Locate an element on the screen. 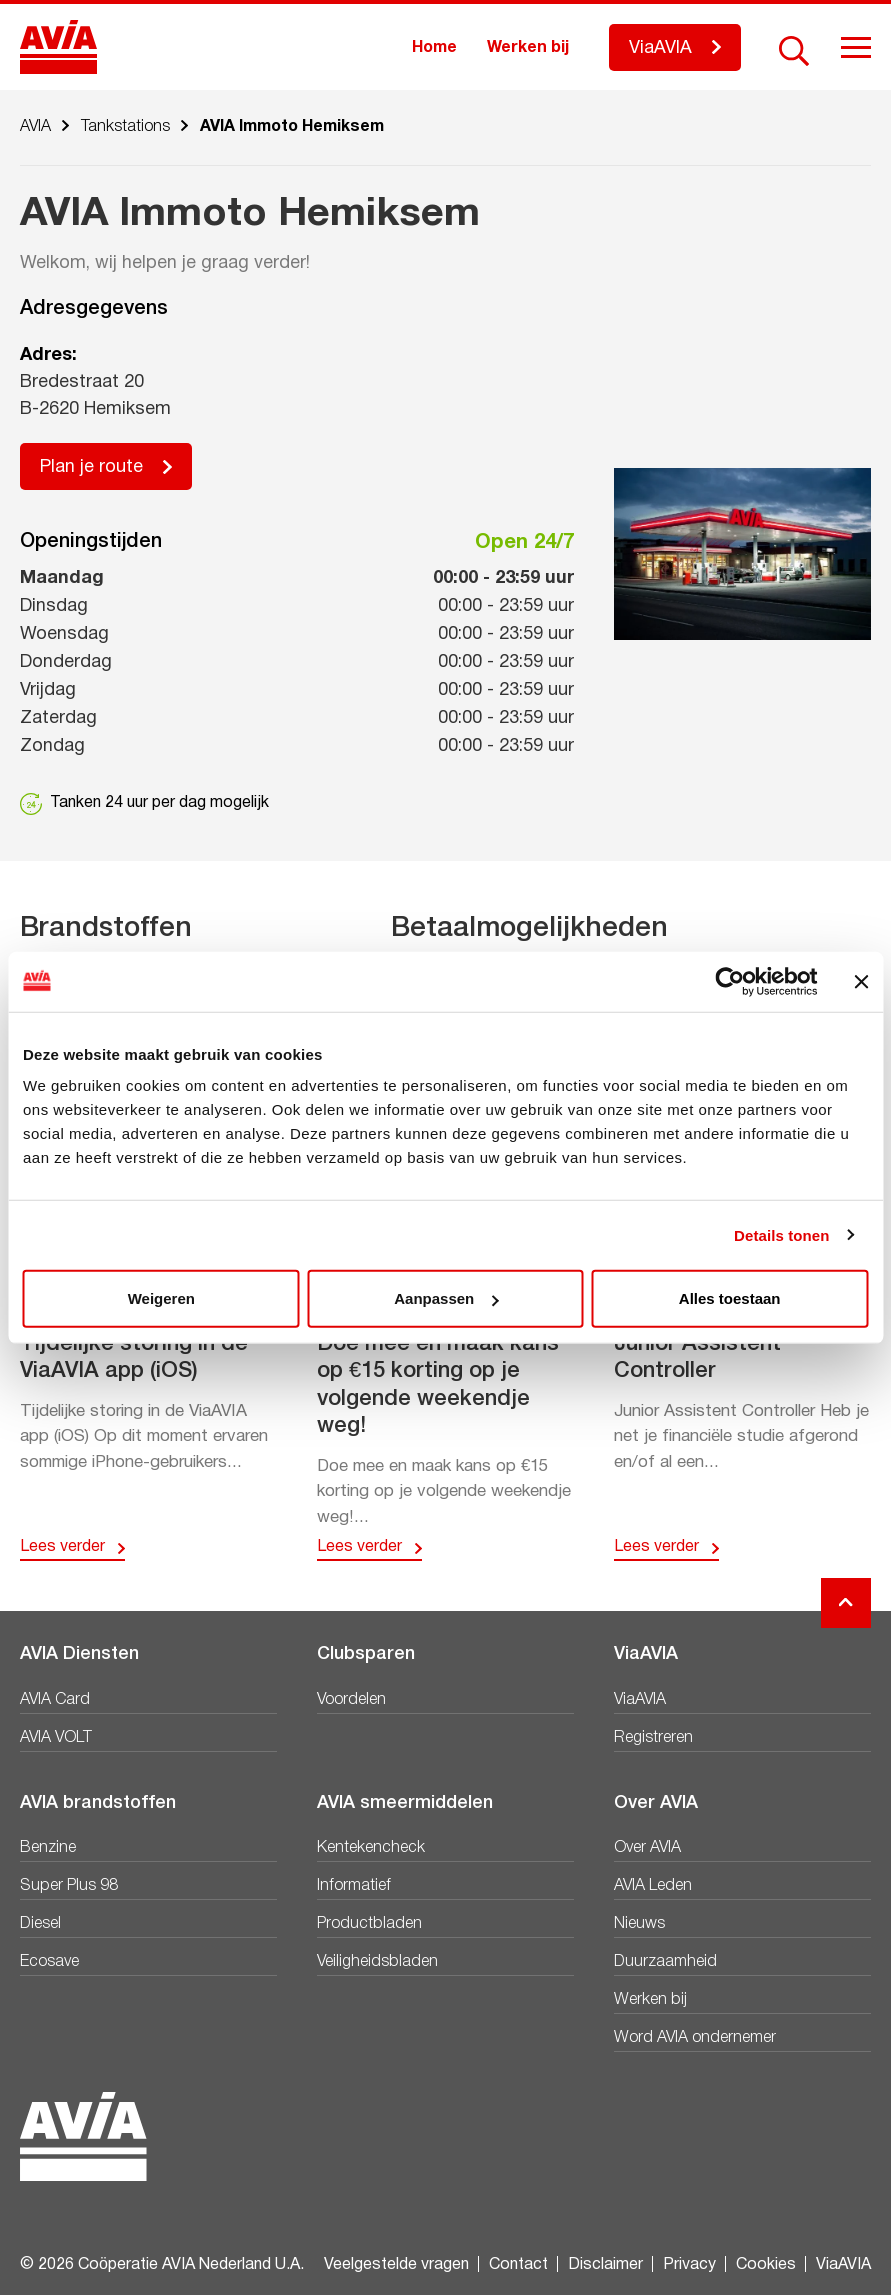  Alles toestaan is located at coordinates (730, 1298).